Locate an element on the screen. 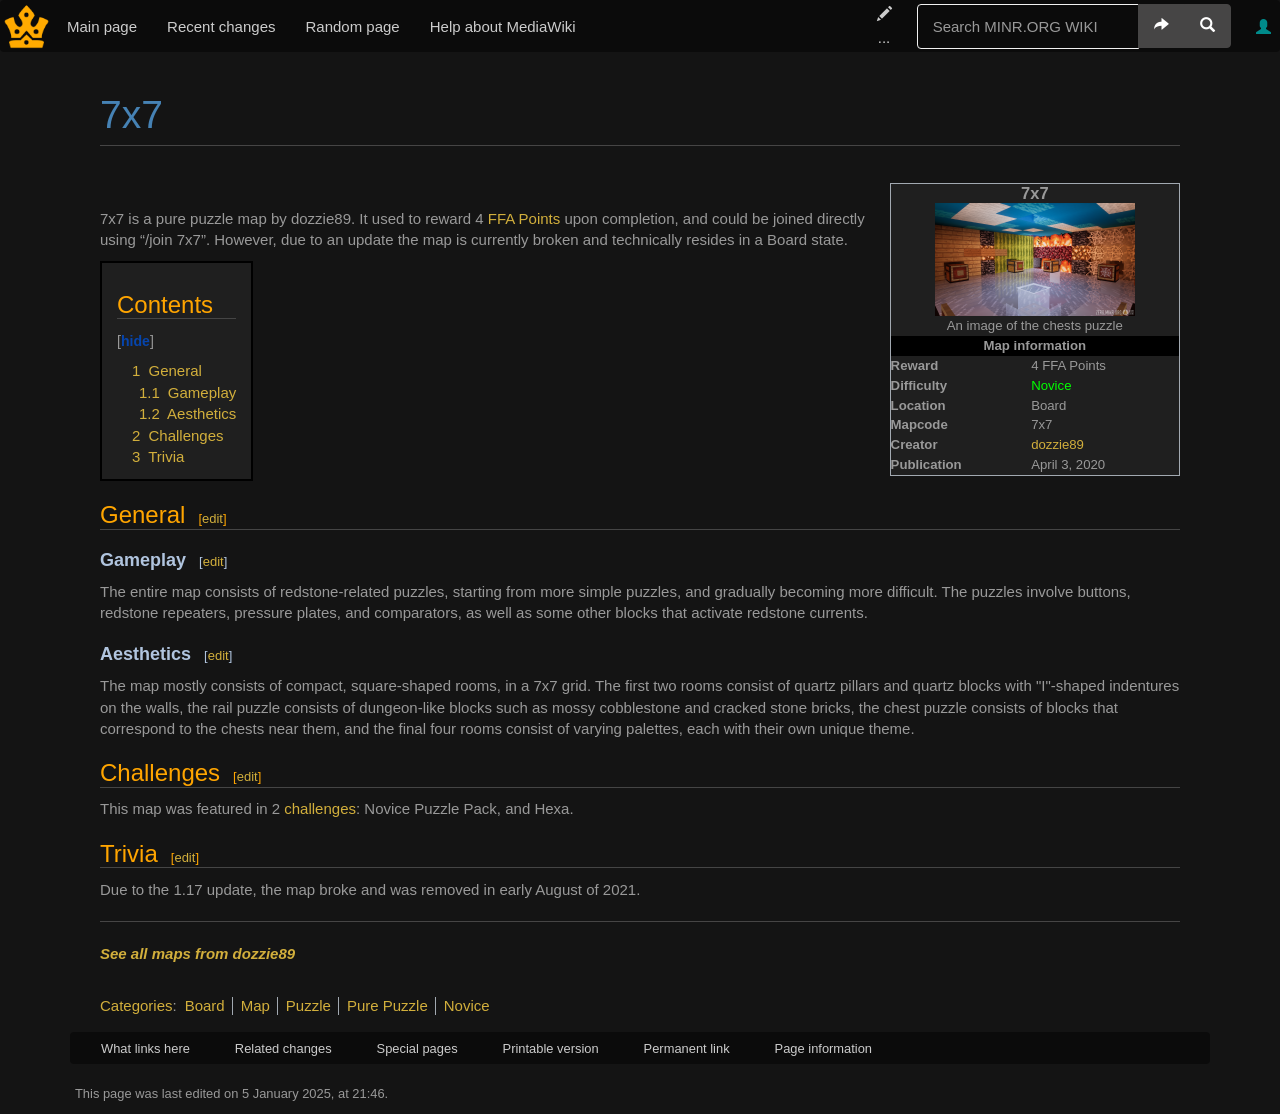  FFA Points is located at coordinates (524, 218).